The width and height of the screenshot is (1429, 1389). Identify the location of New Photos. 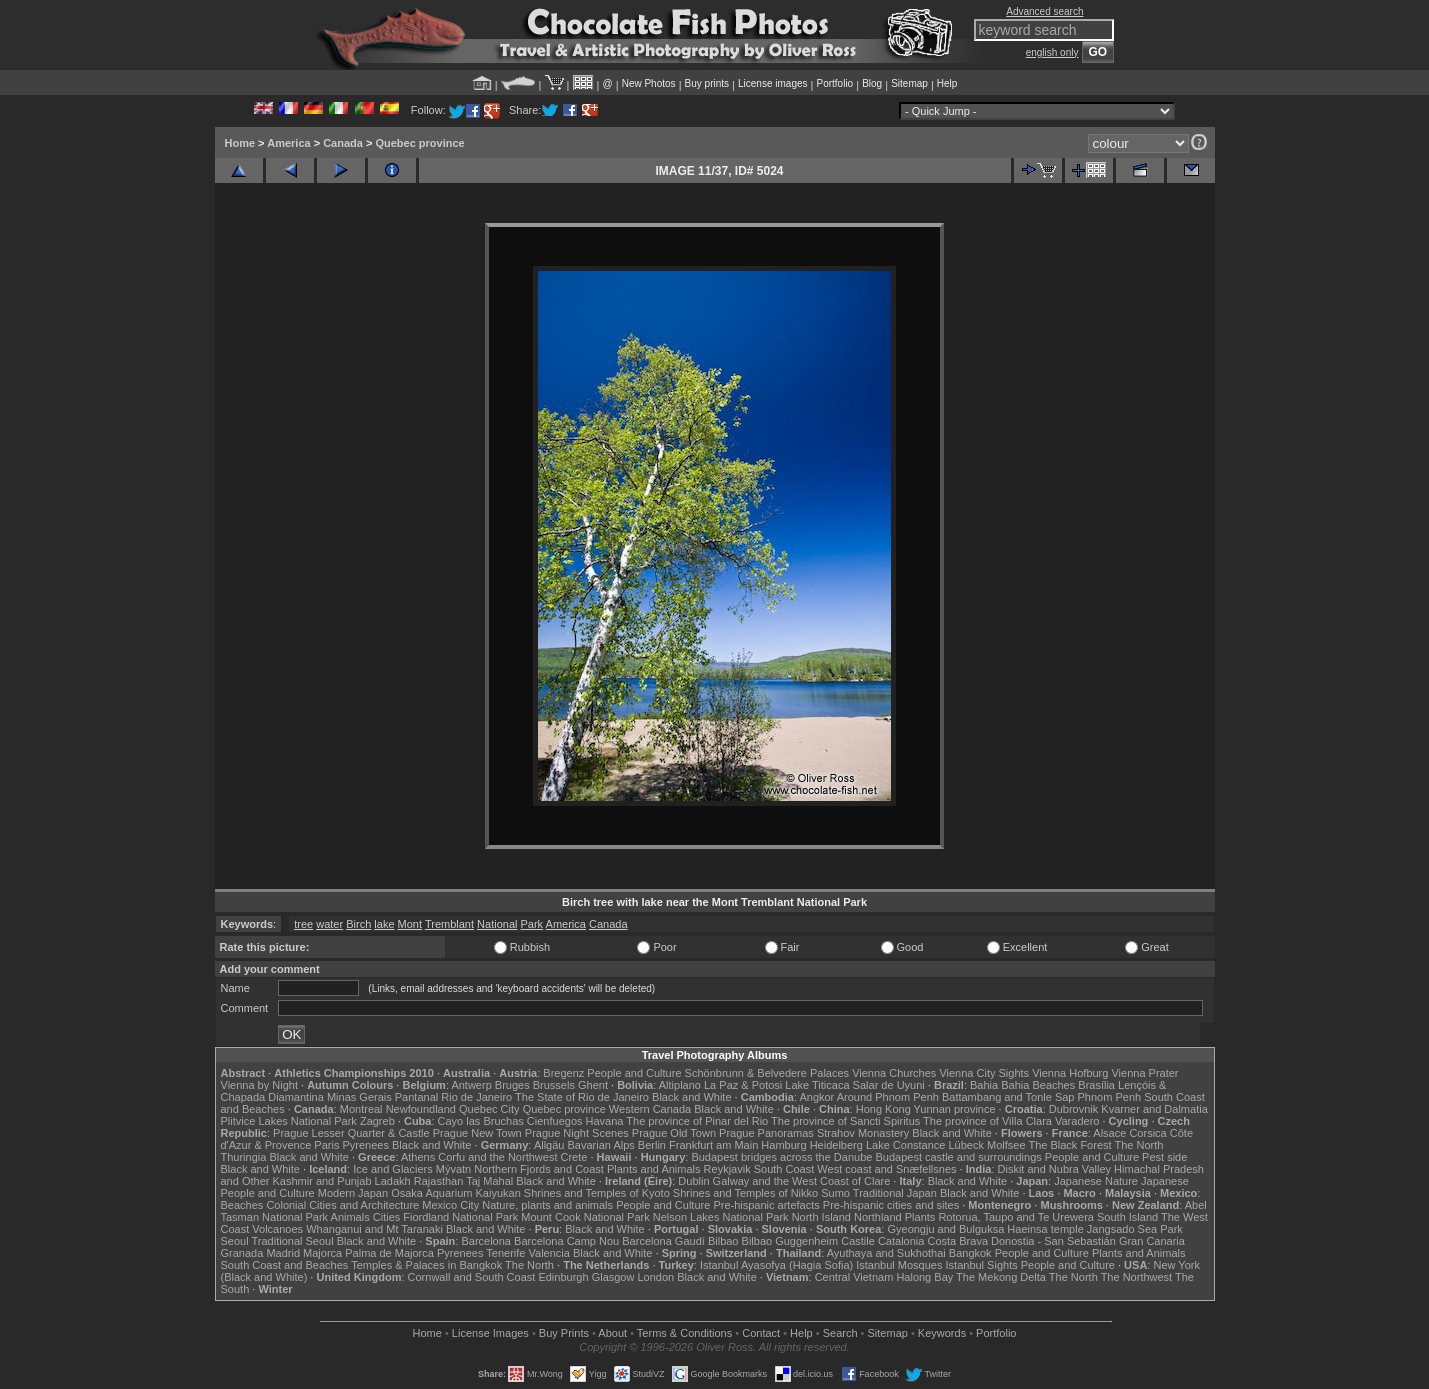
(649, 83).